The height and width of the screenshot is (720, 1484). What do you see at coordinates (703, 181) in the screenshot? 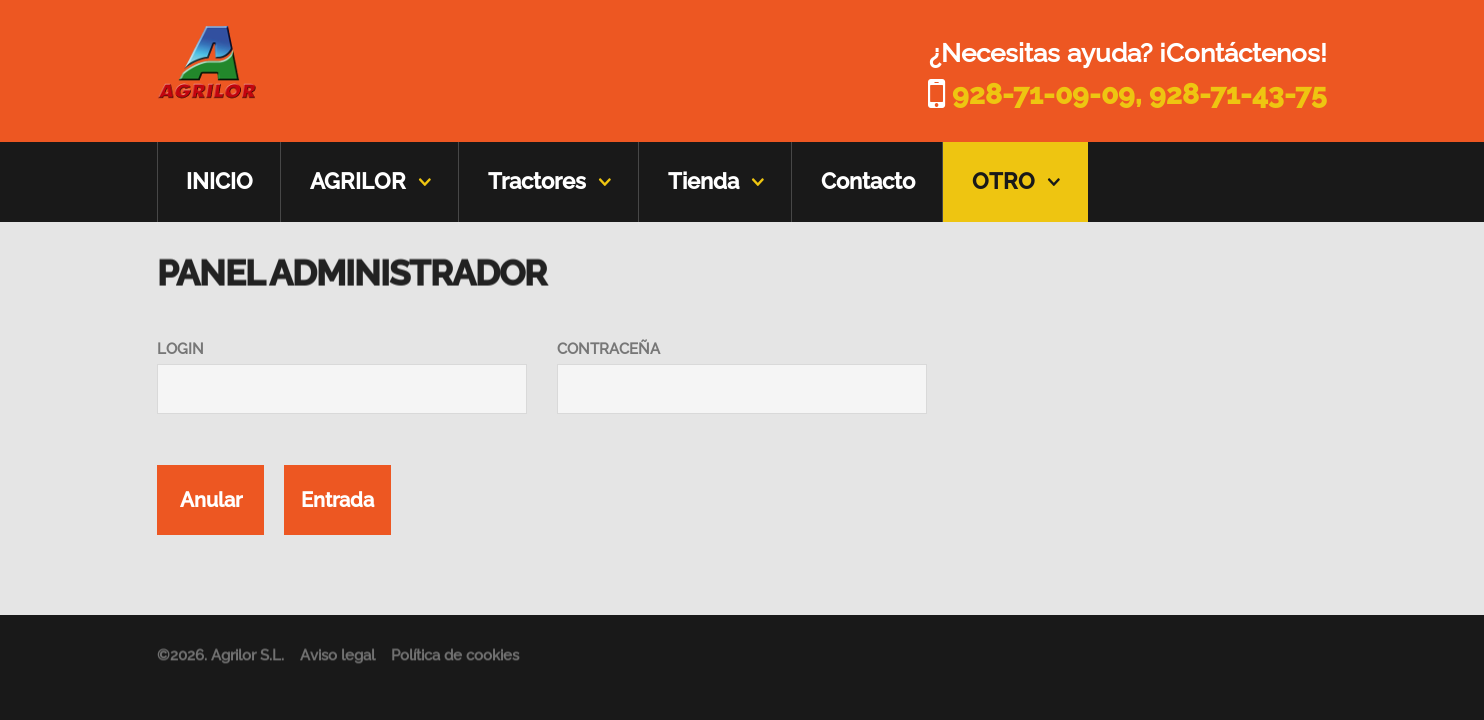
I see `Tienda` at bounding box center [703, 181].